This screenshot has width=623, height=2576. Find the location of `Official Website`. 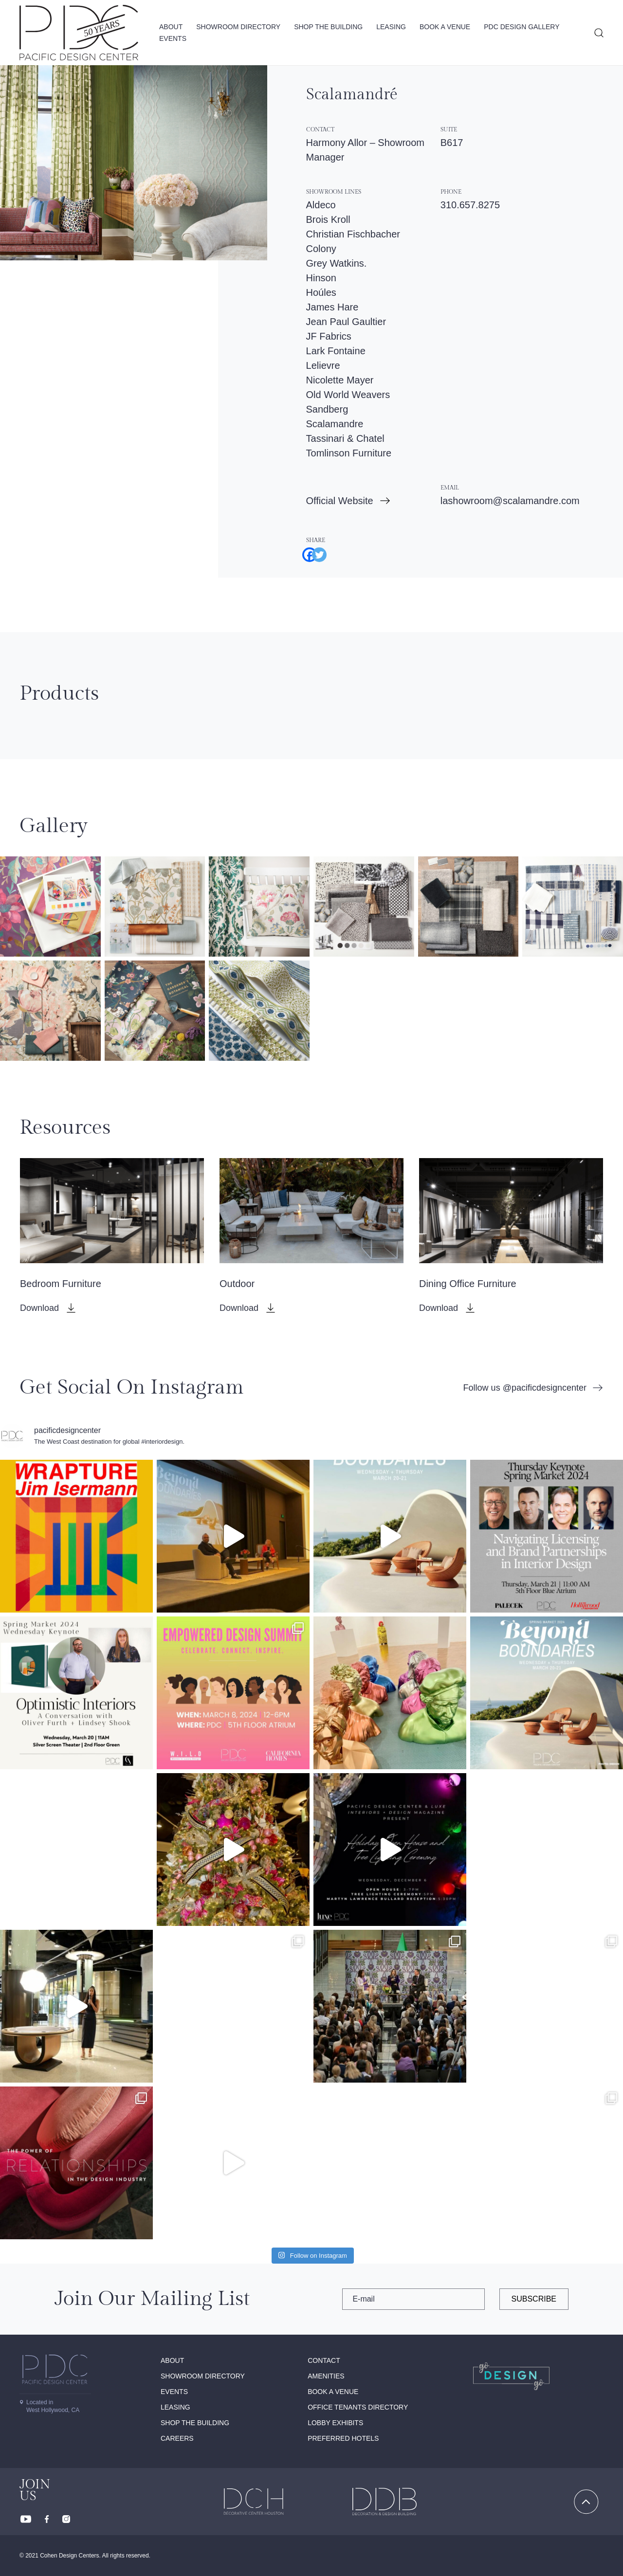

Official Website is located at coordinates (339, 500).